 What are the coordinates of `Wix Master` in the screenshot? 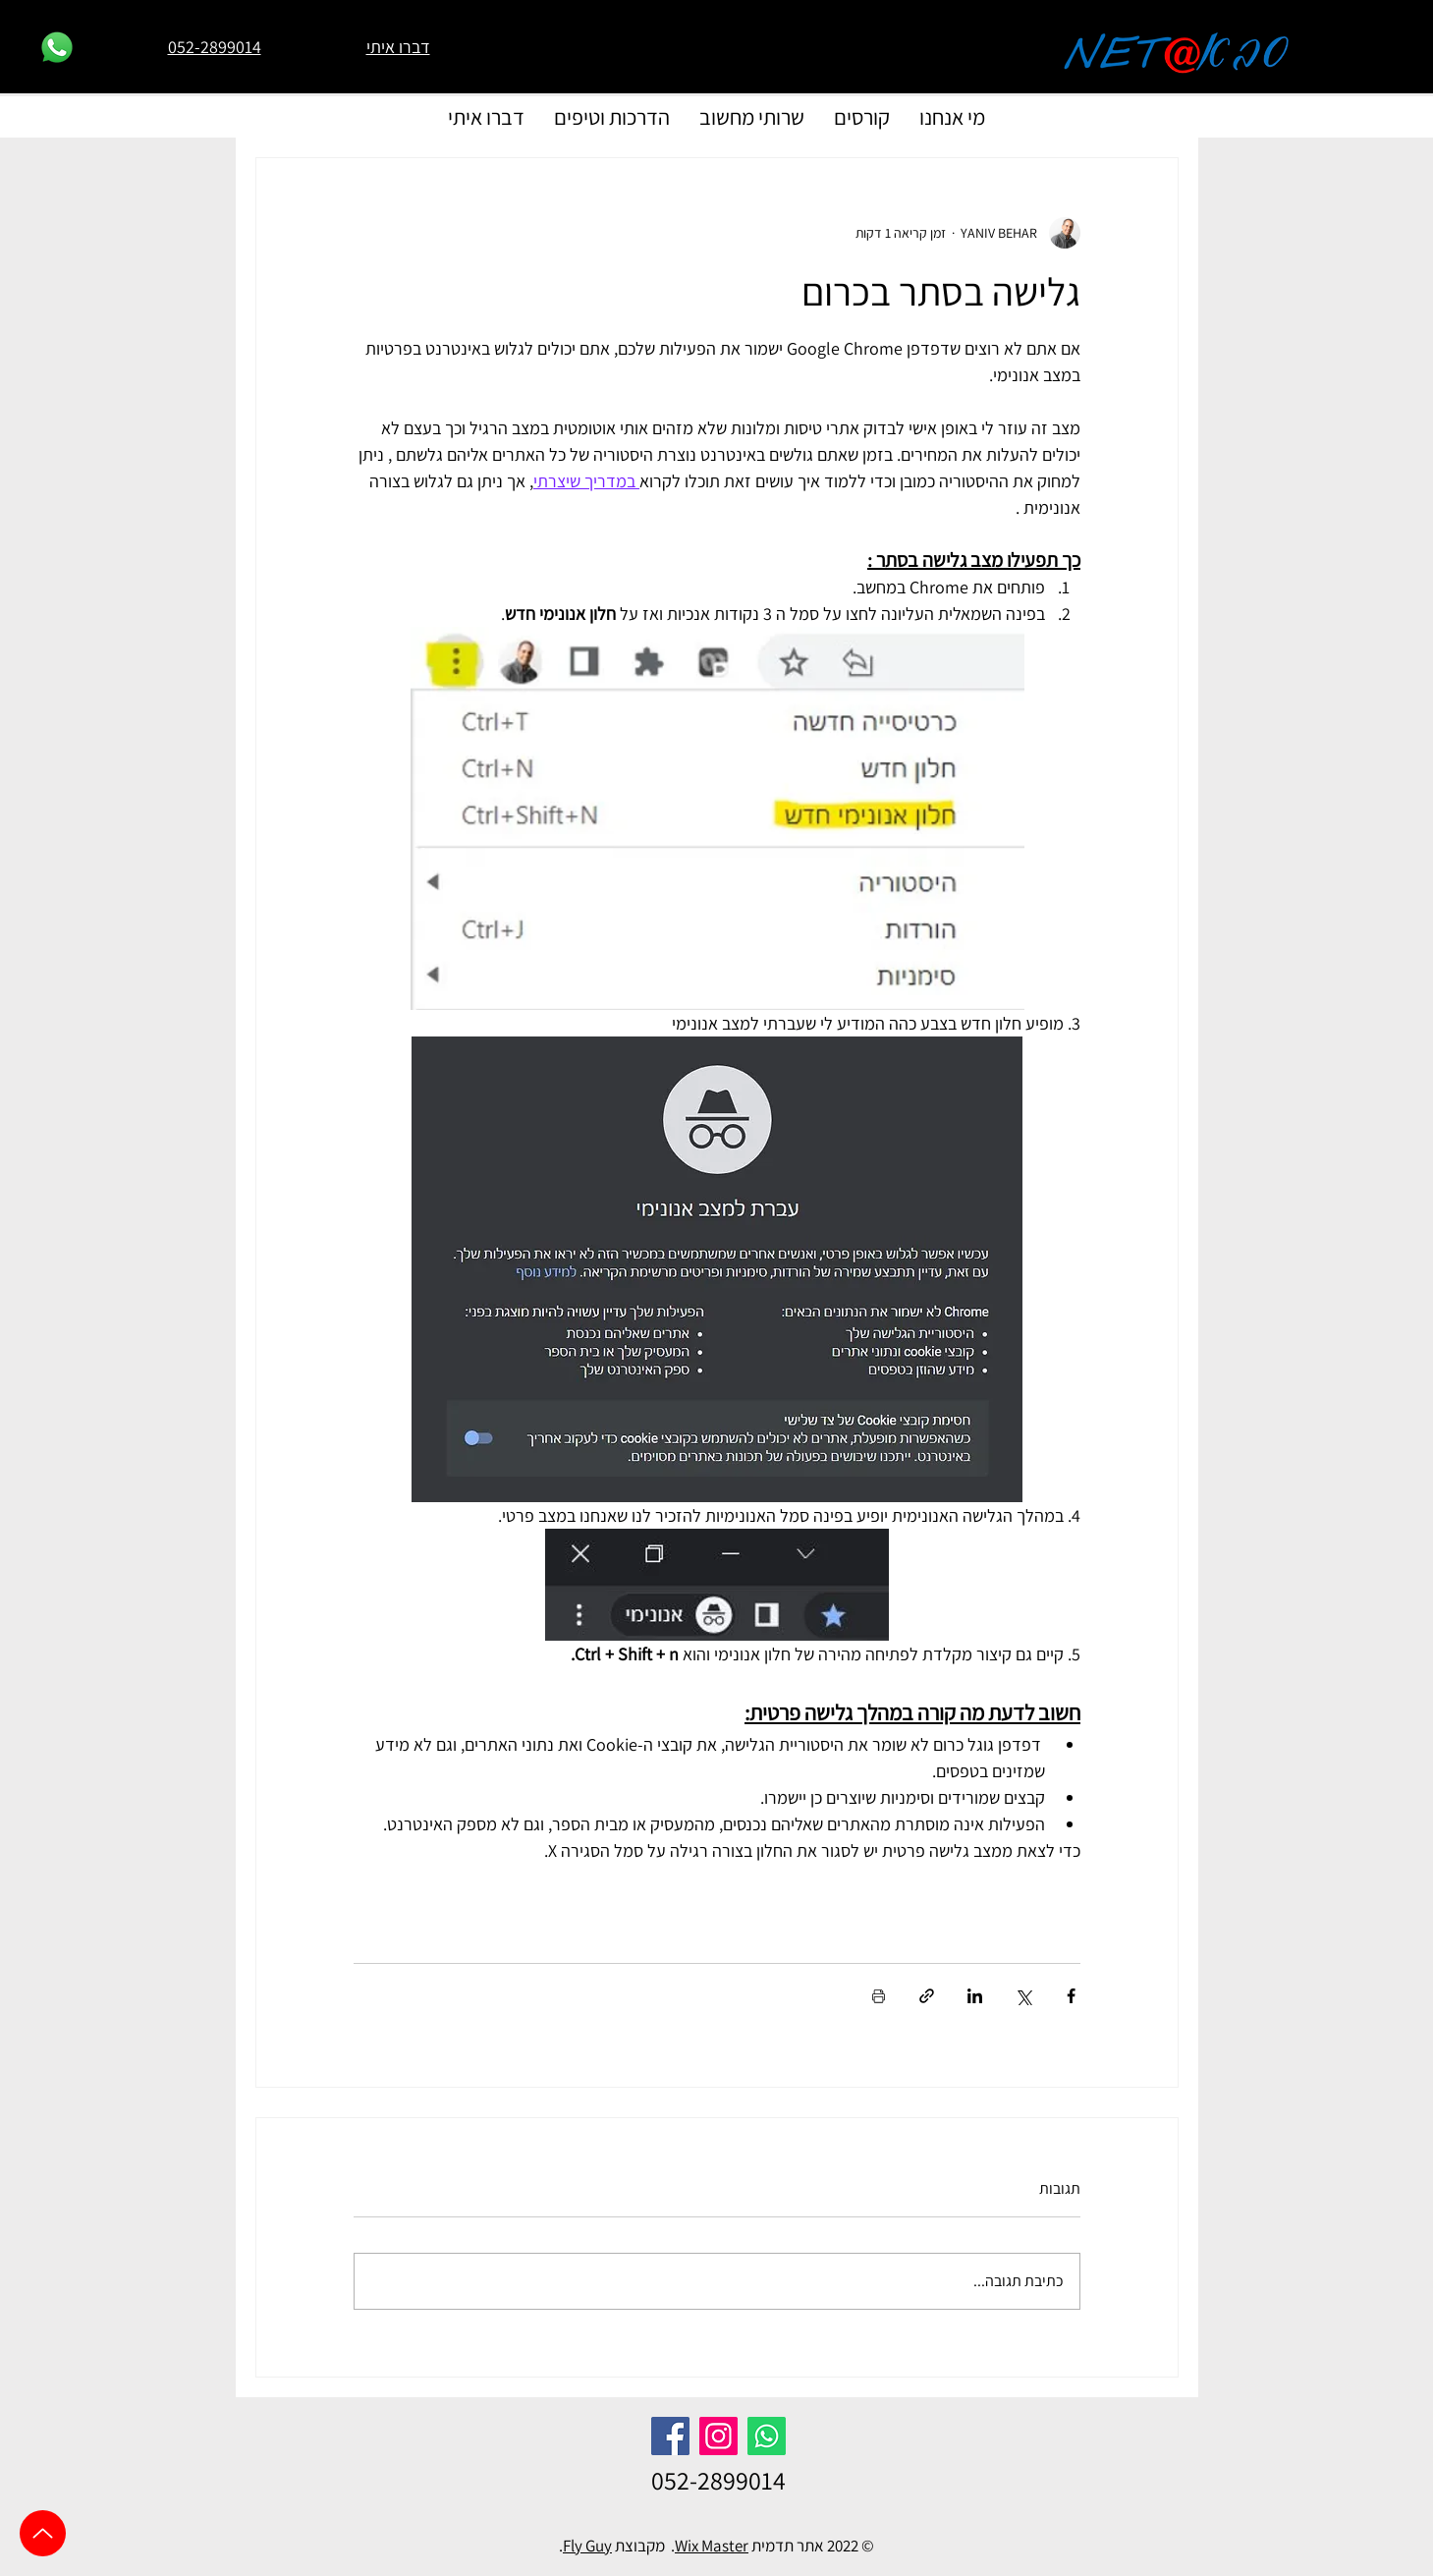 It's located at (711, 2545).